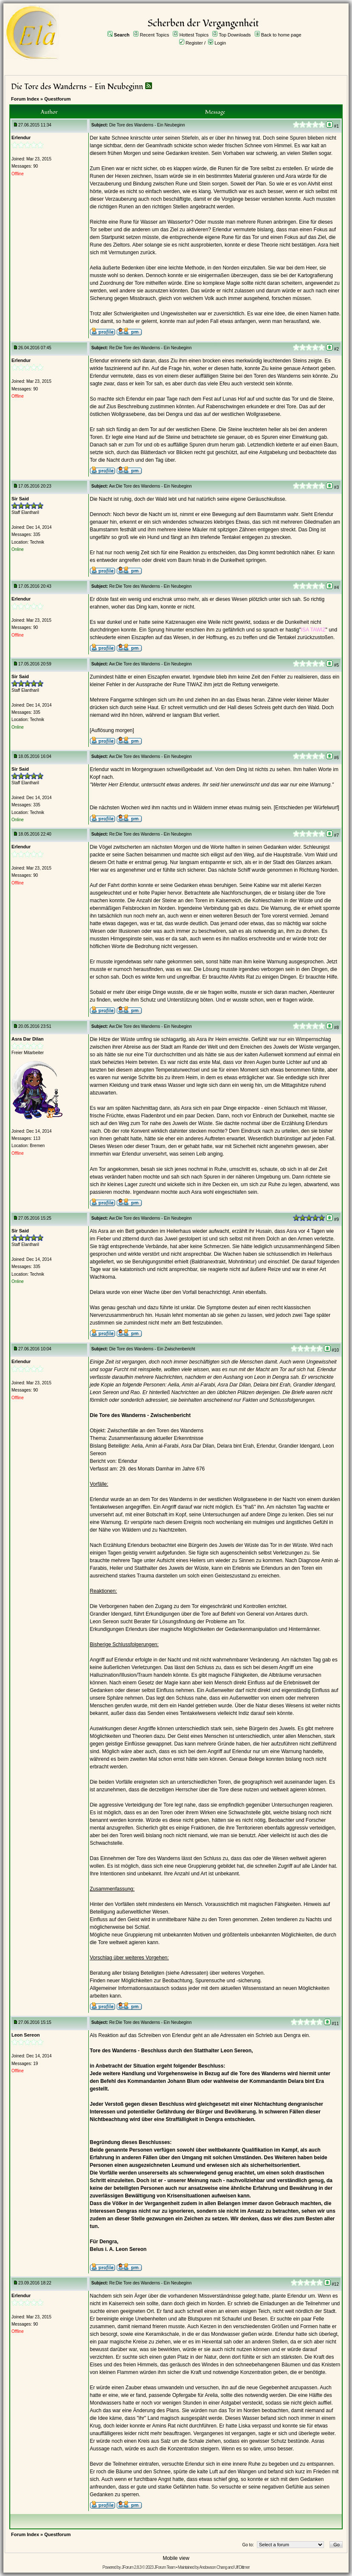  I want to click on Questforum, so click(57, 98).